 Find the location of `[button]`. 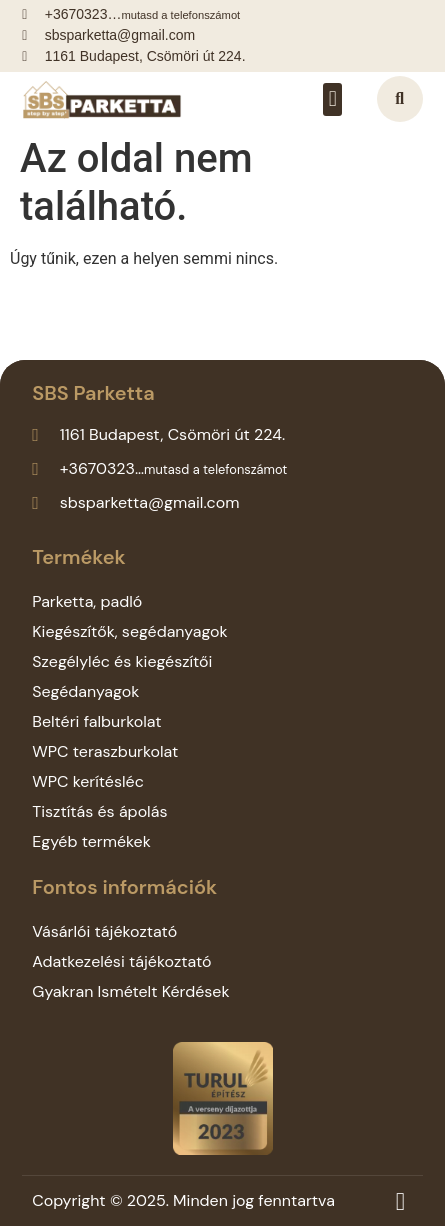

[button] is located at coordinates (332, 99).